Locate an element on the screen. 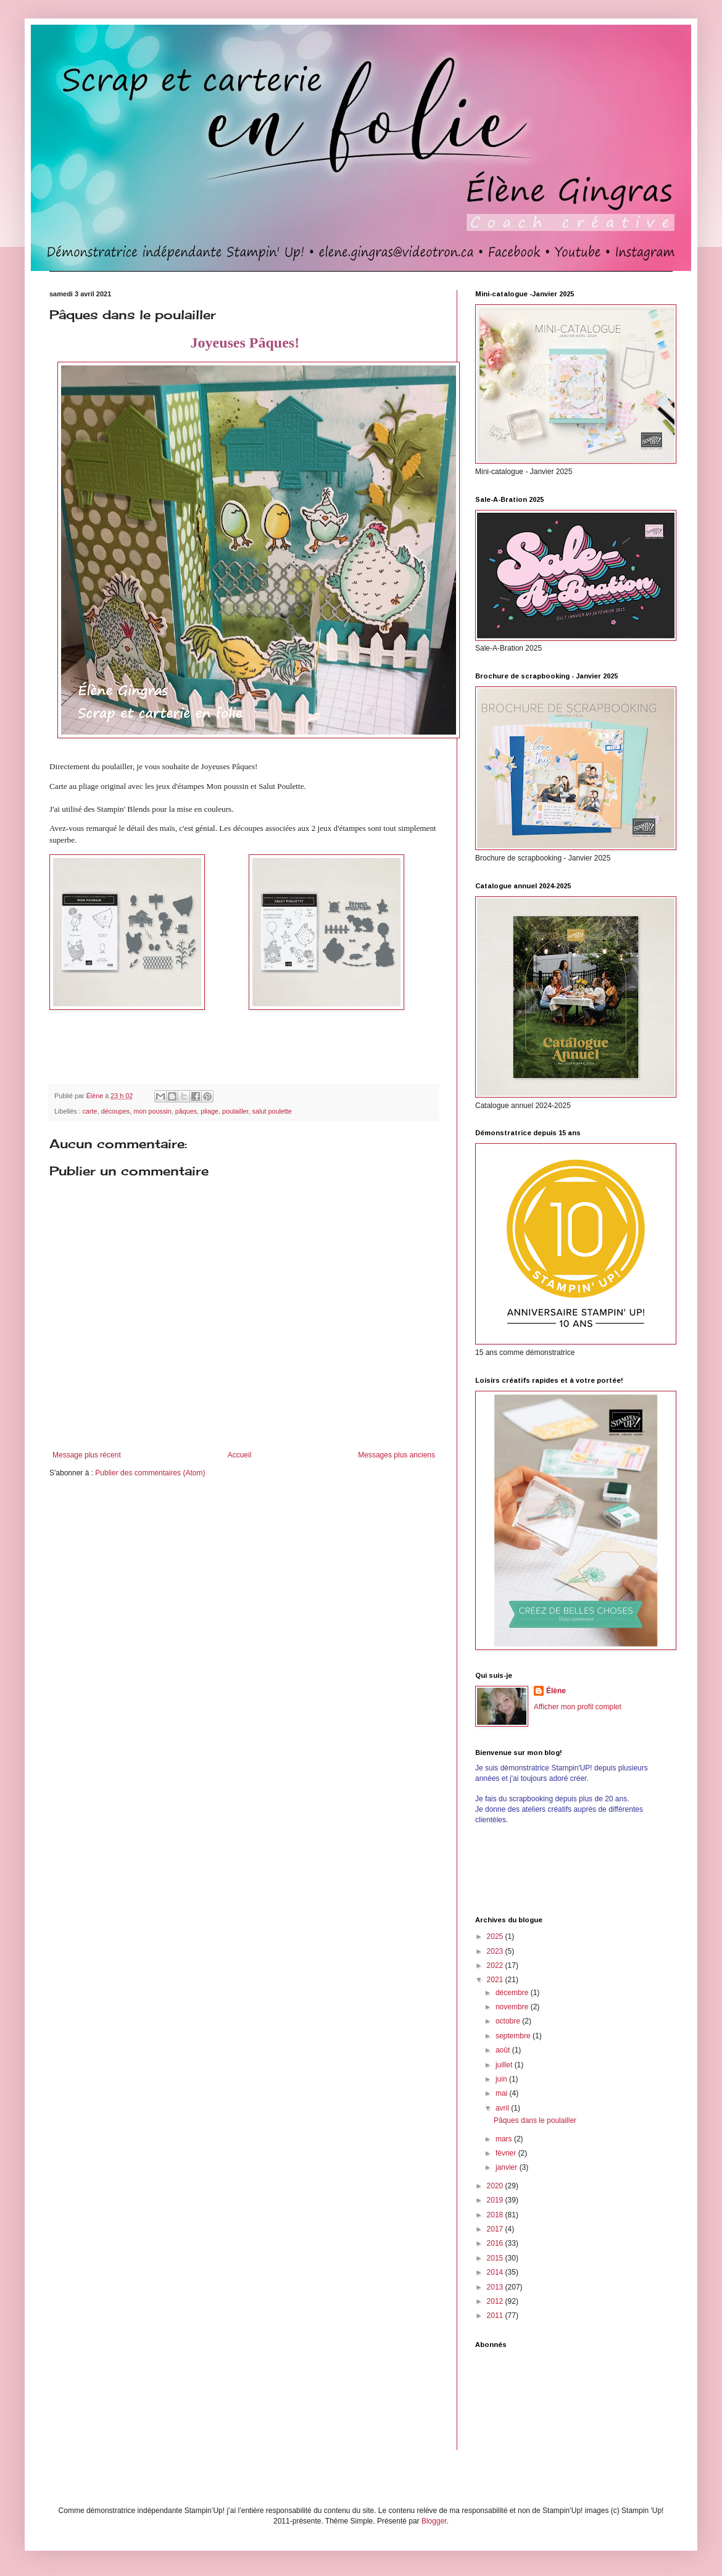  pâques is located at coordinates (186, 1111).